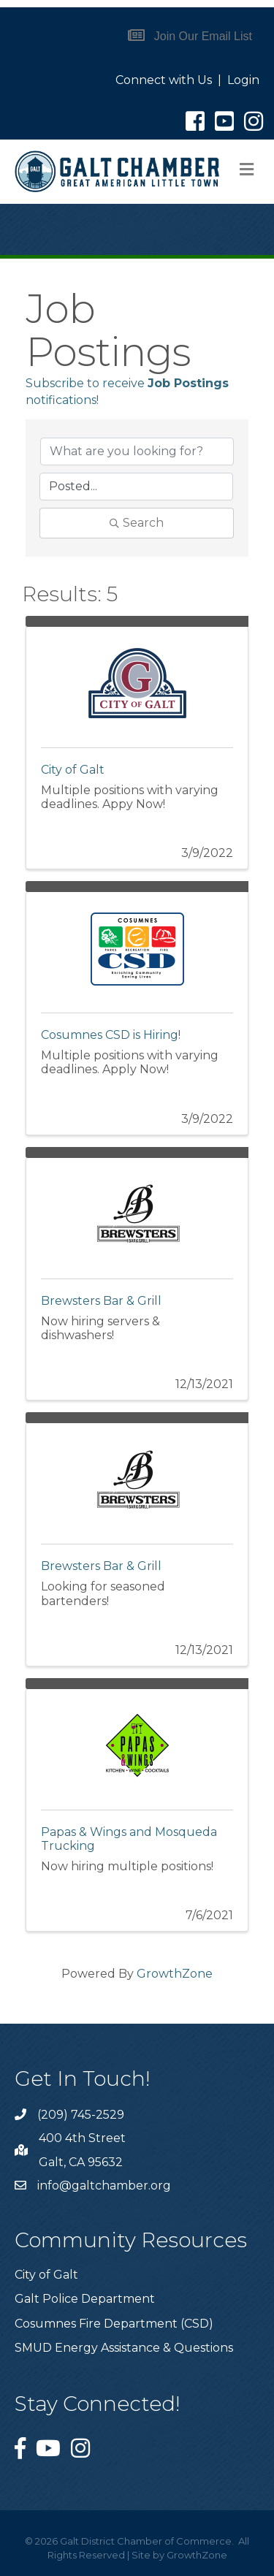 This screenshot has width=274, height=2576. Describe the element at coordinates (101, 1301) in the screenshot. I see `Brewsters Bar & Grill` at that location.